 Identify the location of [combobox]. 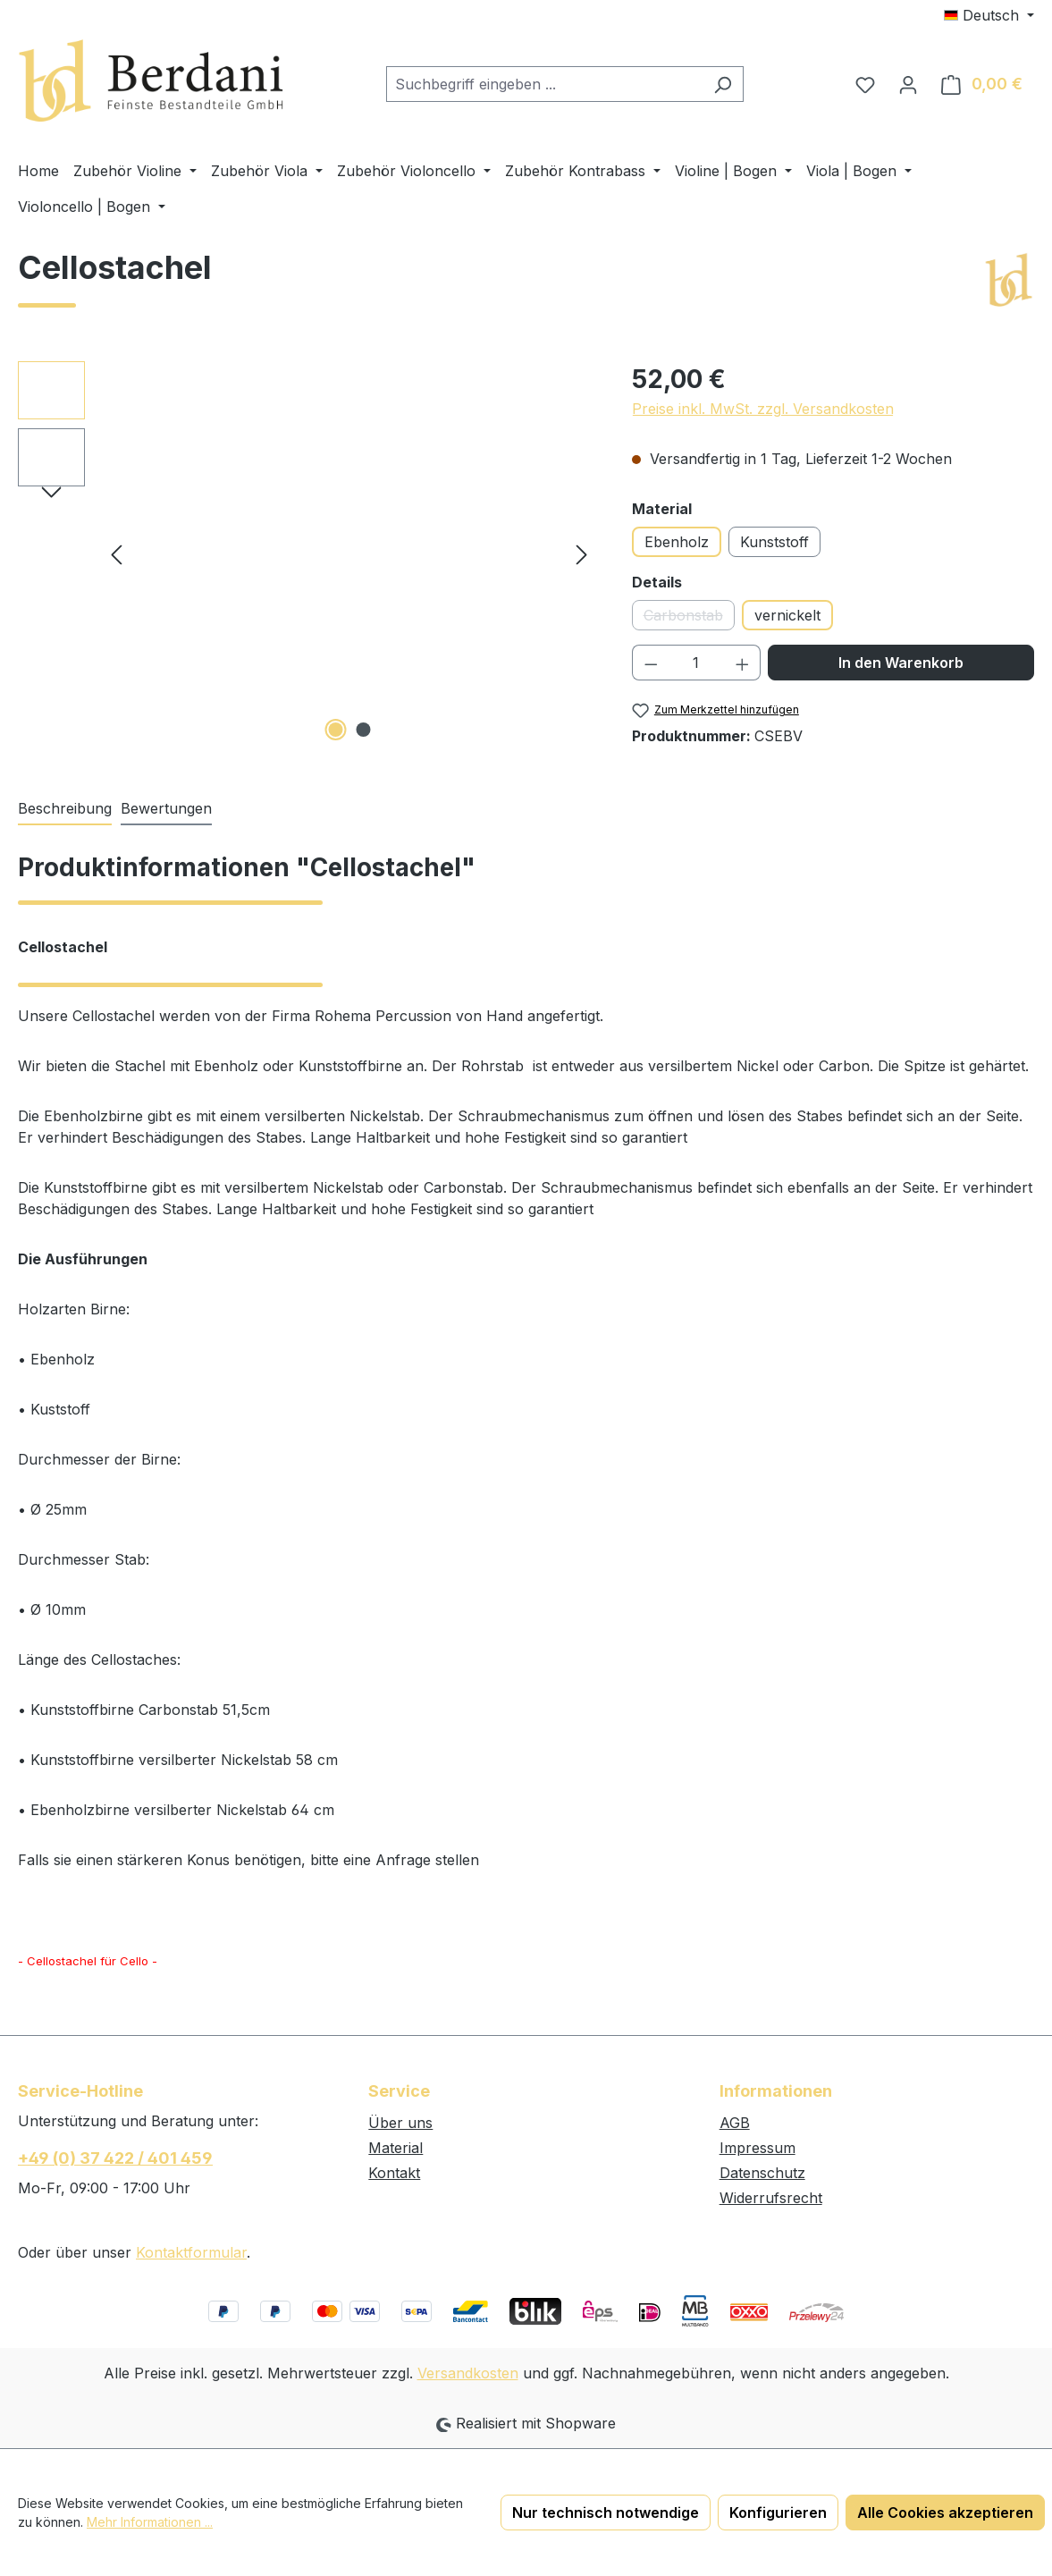
(544, 84).